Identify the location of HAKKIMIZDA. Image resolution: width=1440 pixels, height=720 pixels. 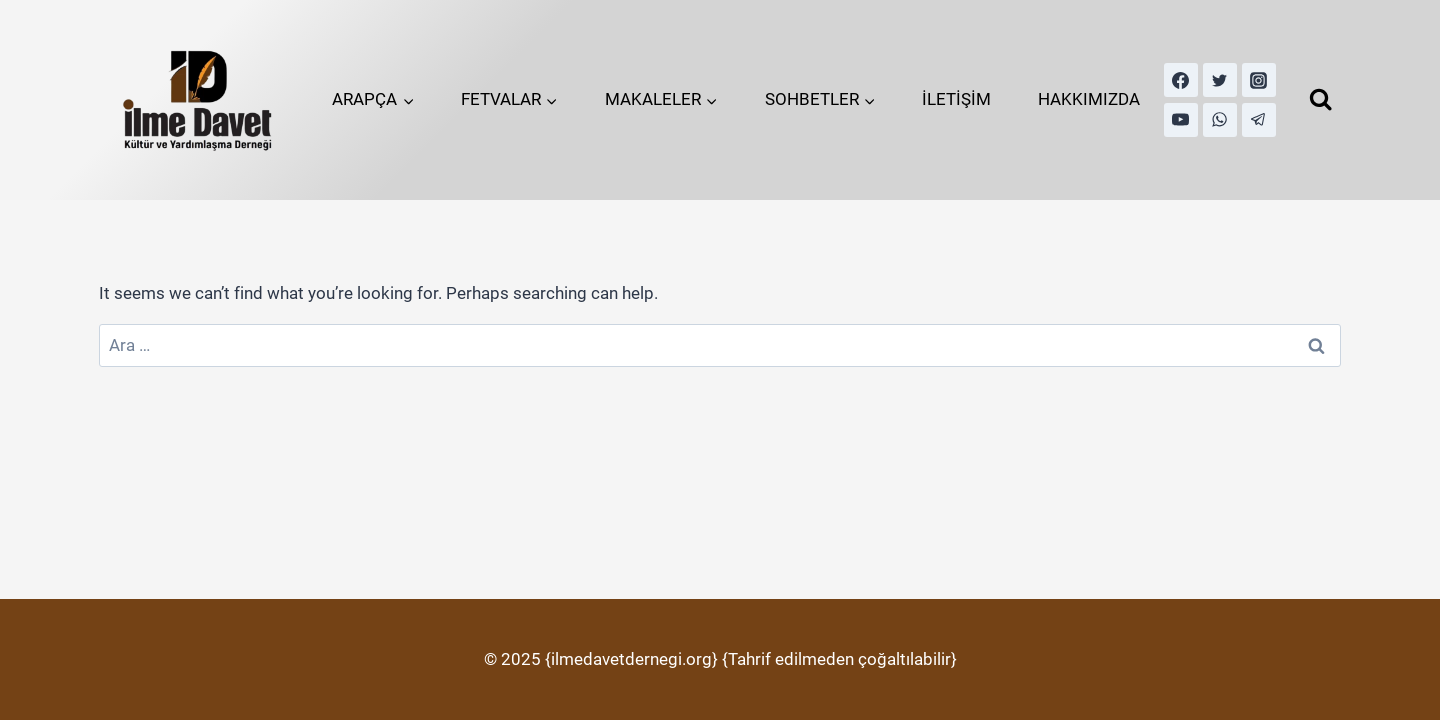
(1089, 99).